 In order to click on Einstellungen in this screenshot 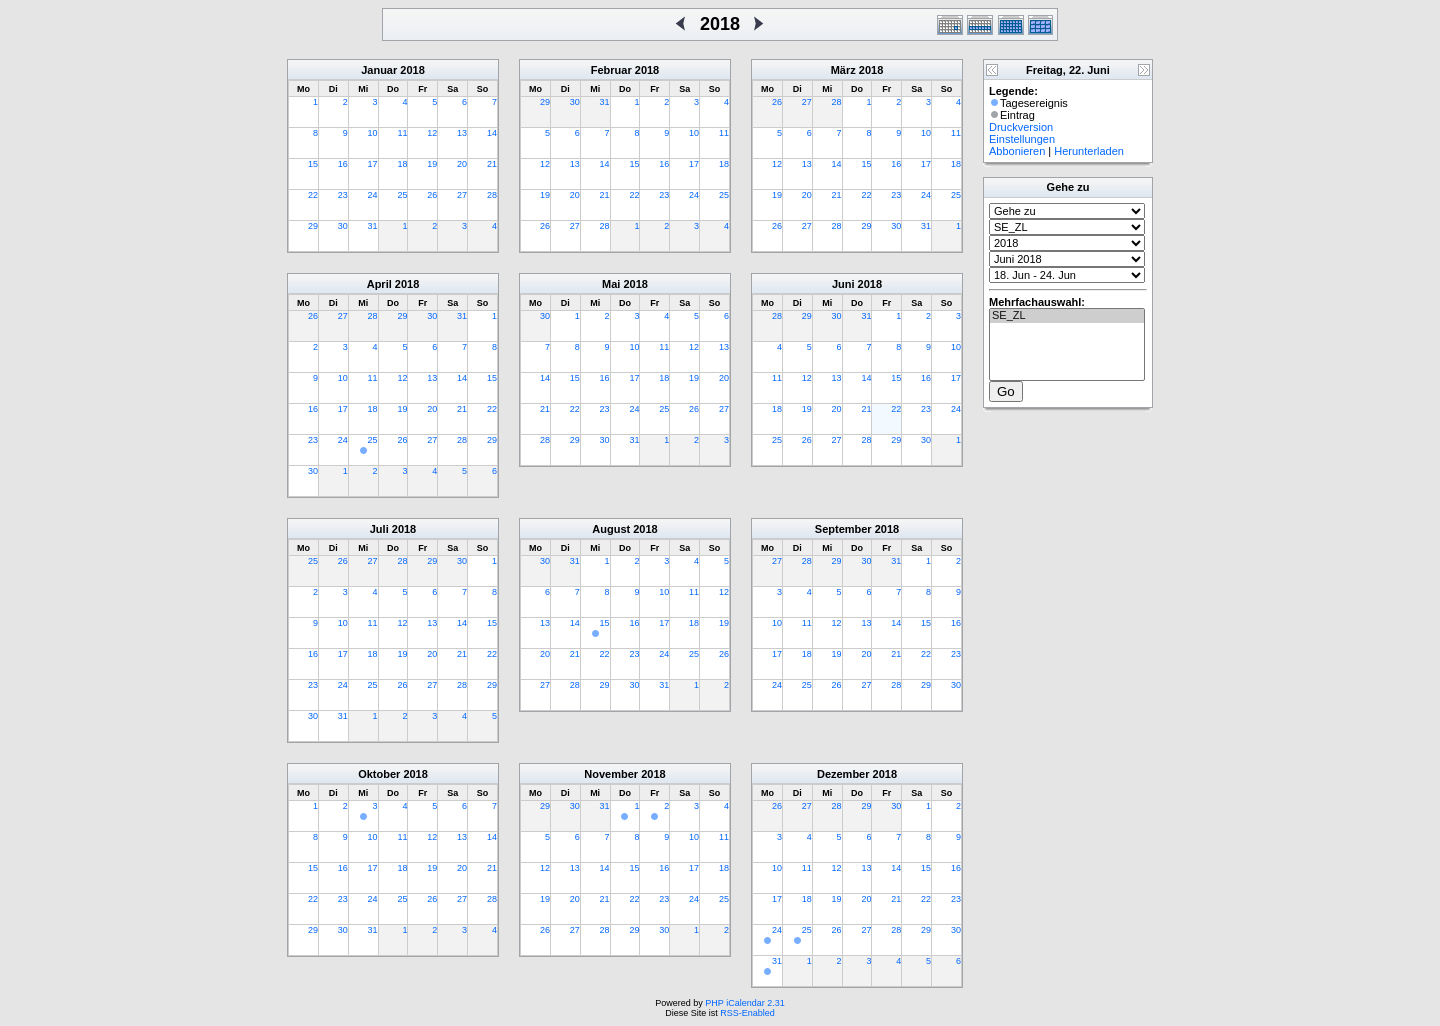, I will do `click(1022, 139)`.